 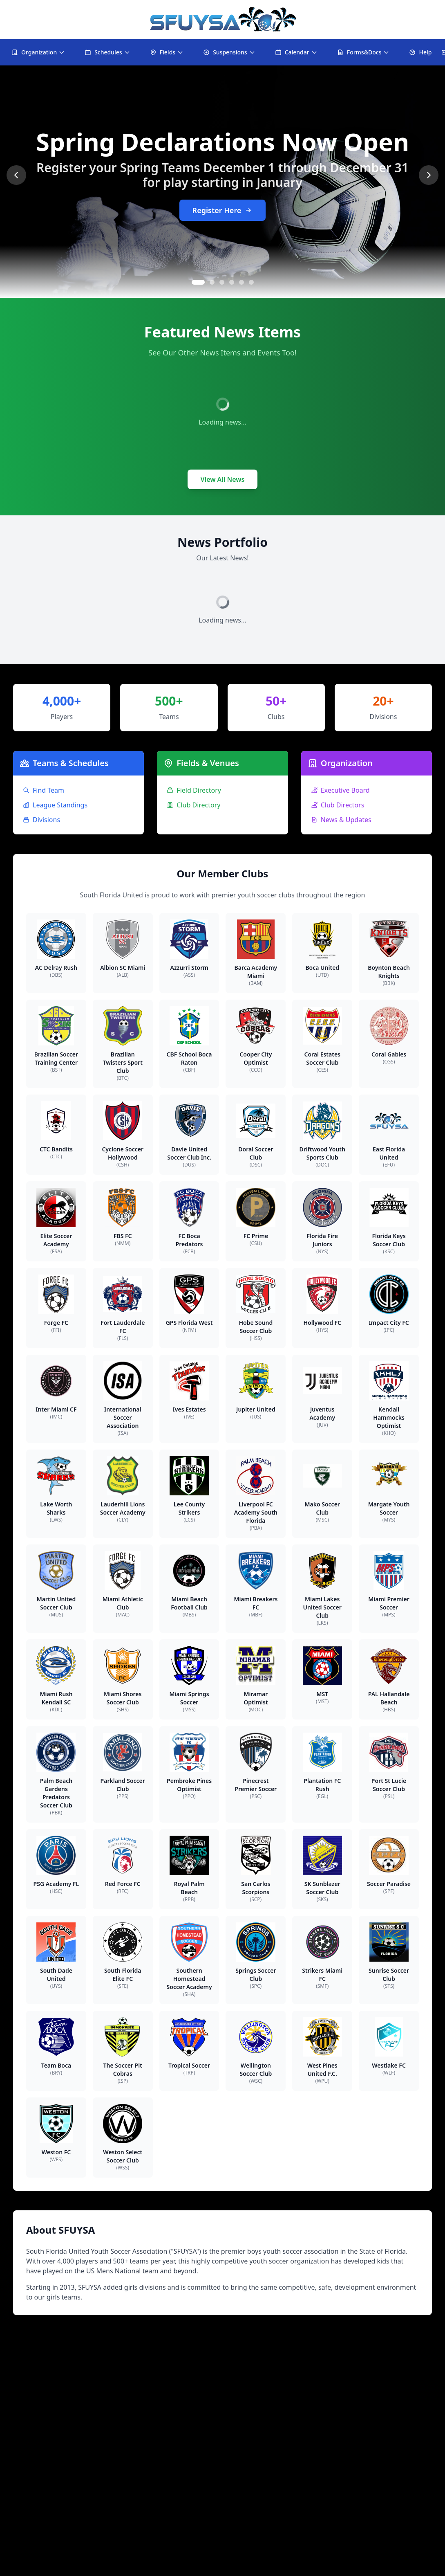 What do you see at coordinates (296, 52) in the screenshot?
I see `Calendar` at bounding box center [296, 52].